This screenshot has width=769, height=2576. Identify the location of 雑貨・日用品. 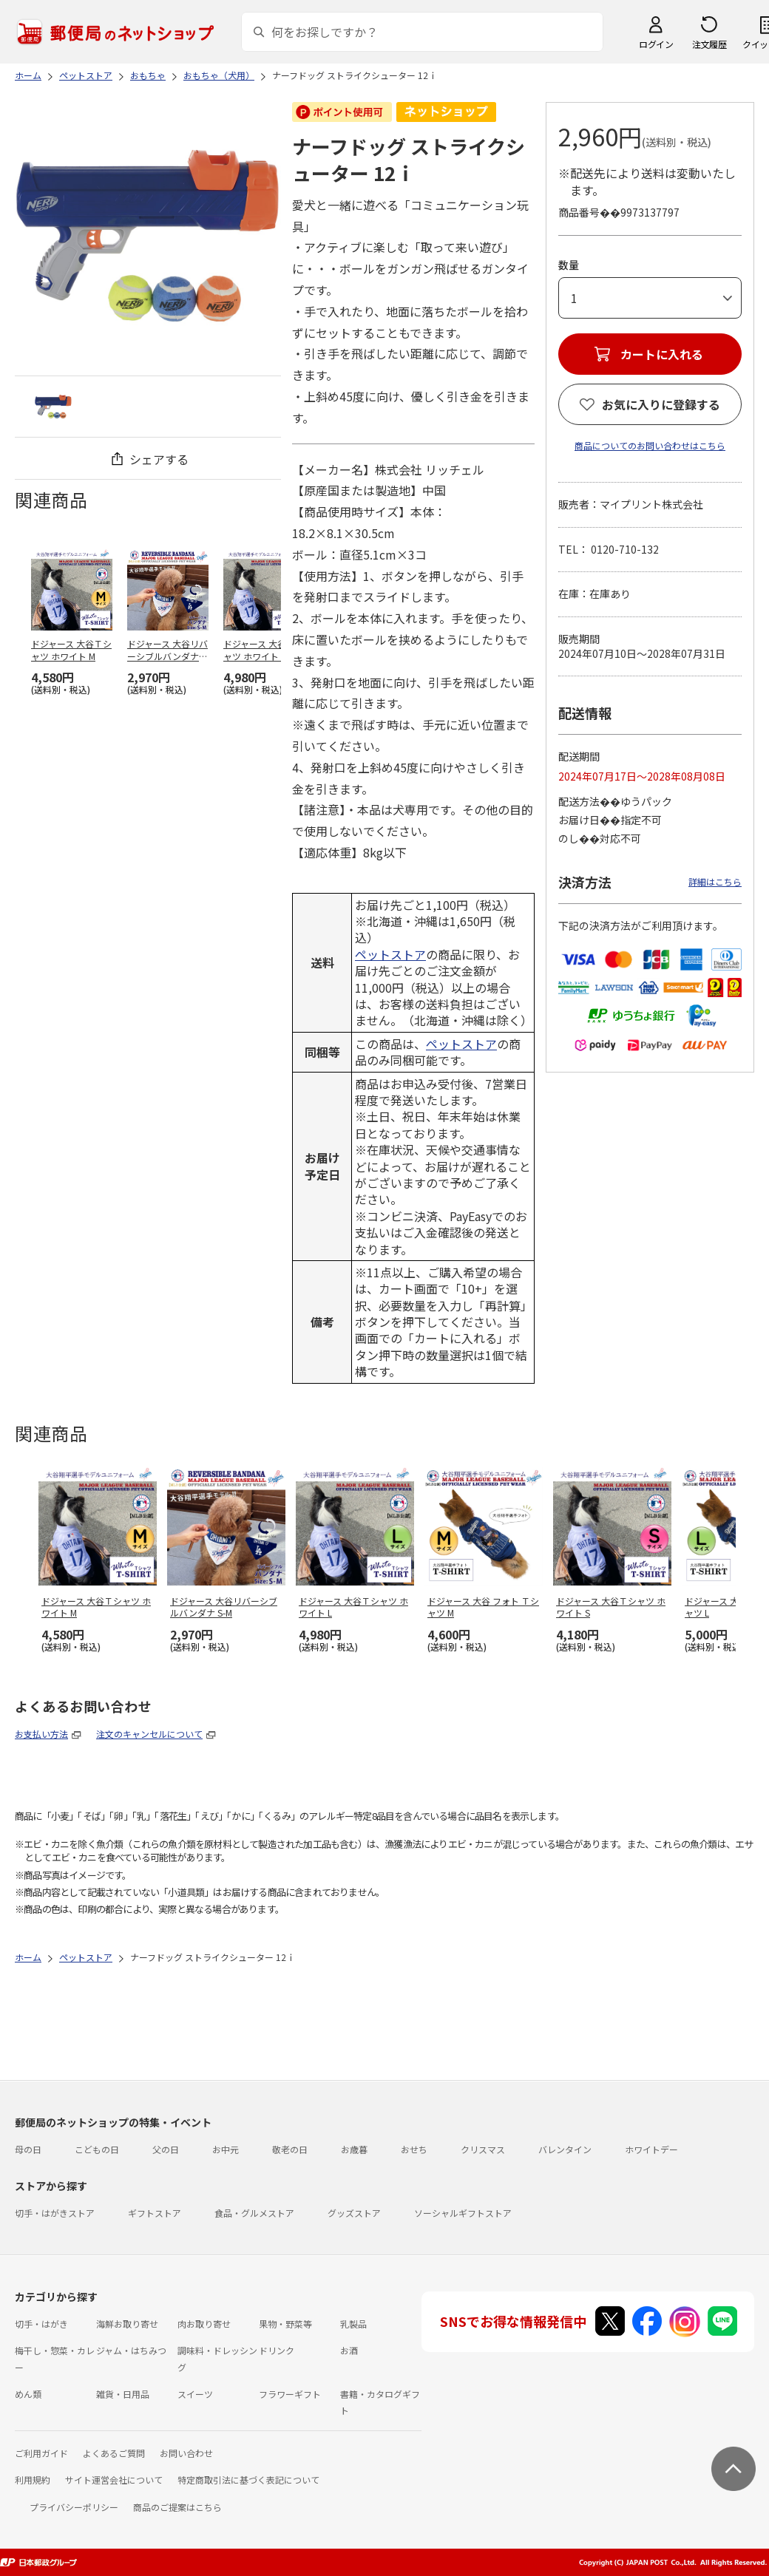
(122, 2394).